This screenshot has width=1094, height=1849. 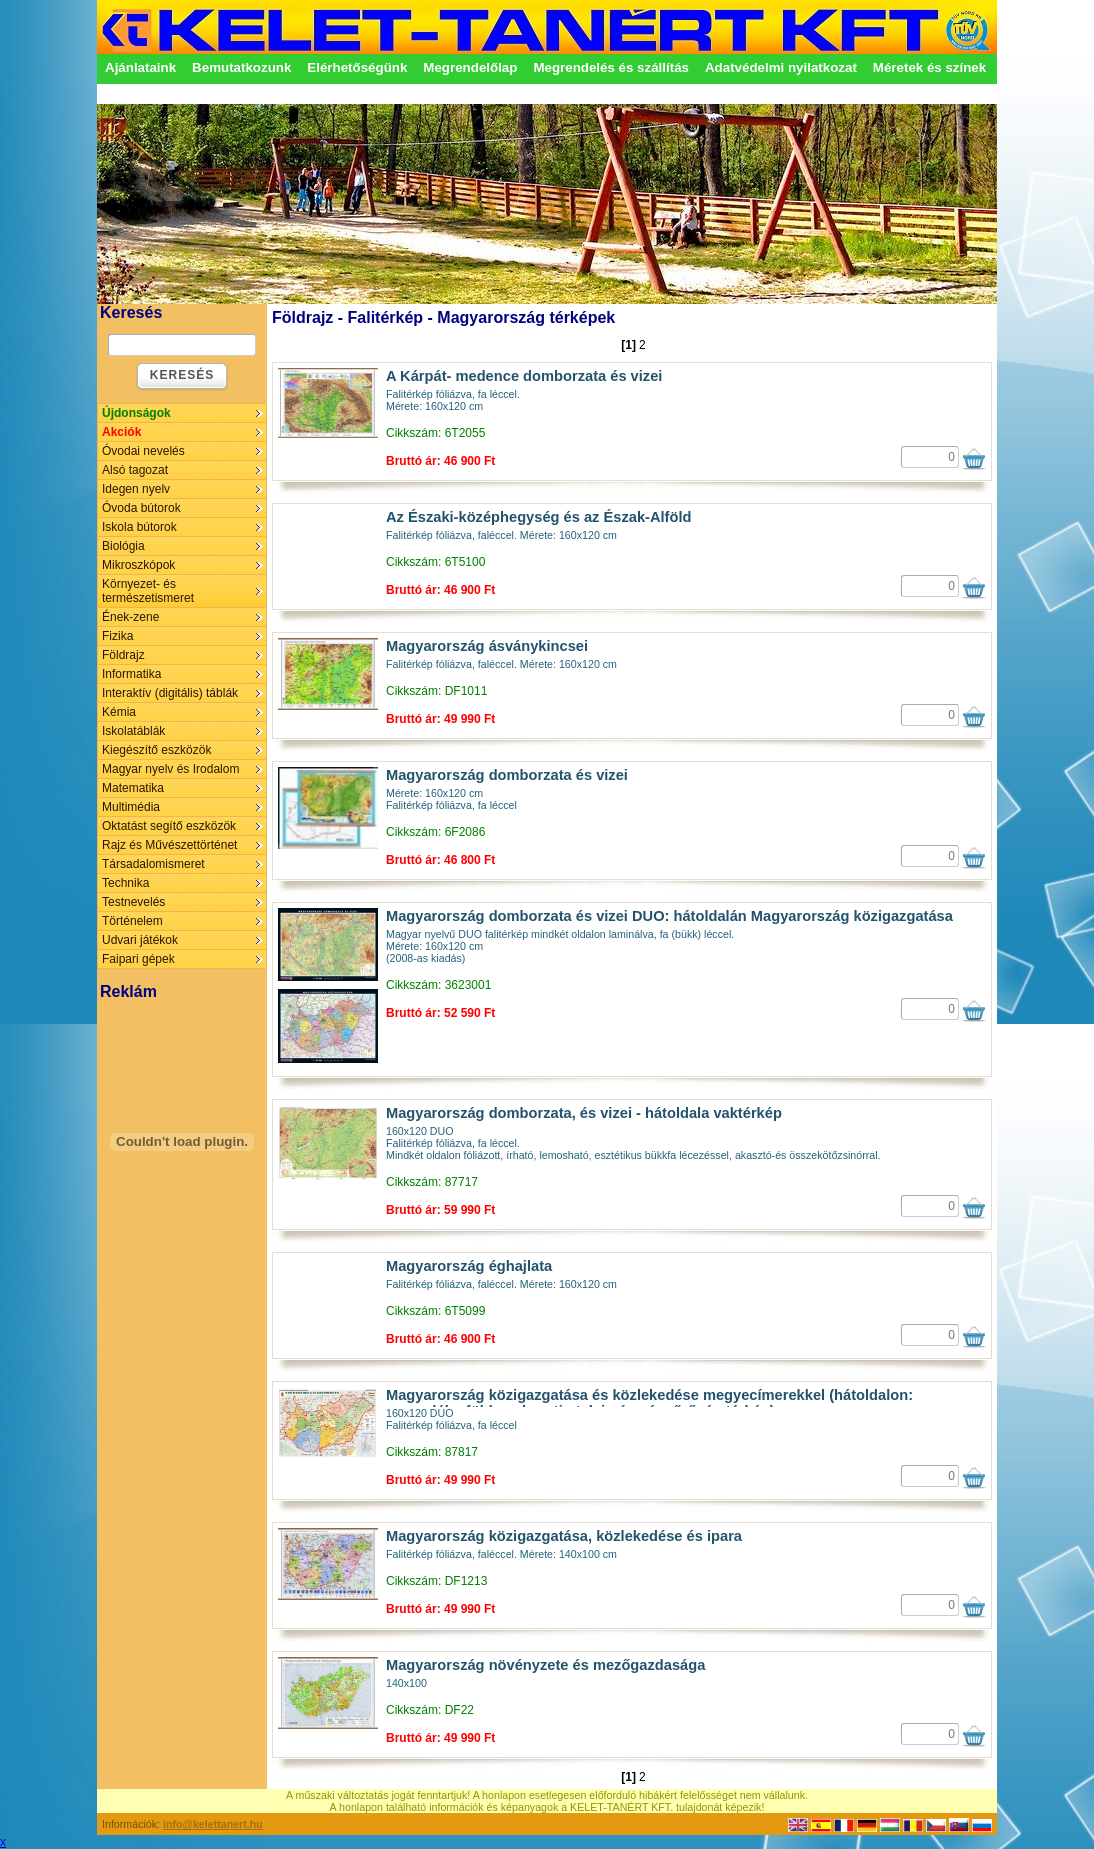 What do you see at coordinates (628, 345) in the screenshot?
I see `[1]` at bounding box center [628, 345].